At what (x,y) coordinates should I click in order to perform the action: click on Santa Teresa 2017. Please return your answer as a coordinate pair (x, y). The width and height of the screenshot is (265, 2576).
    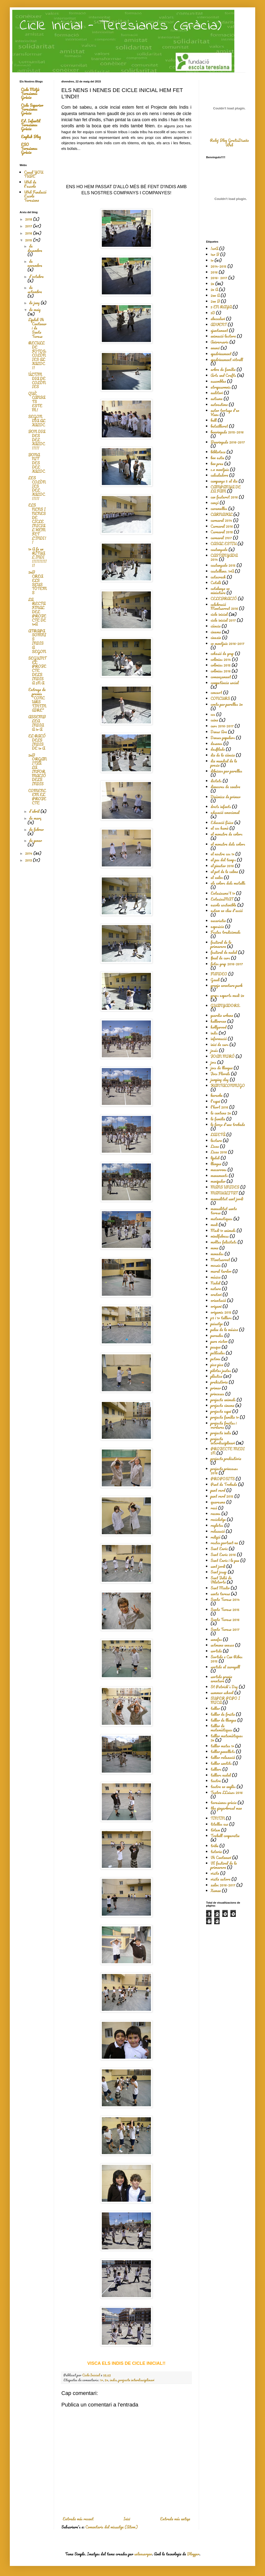
    Looking at the image, I should click on (225, 1629).